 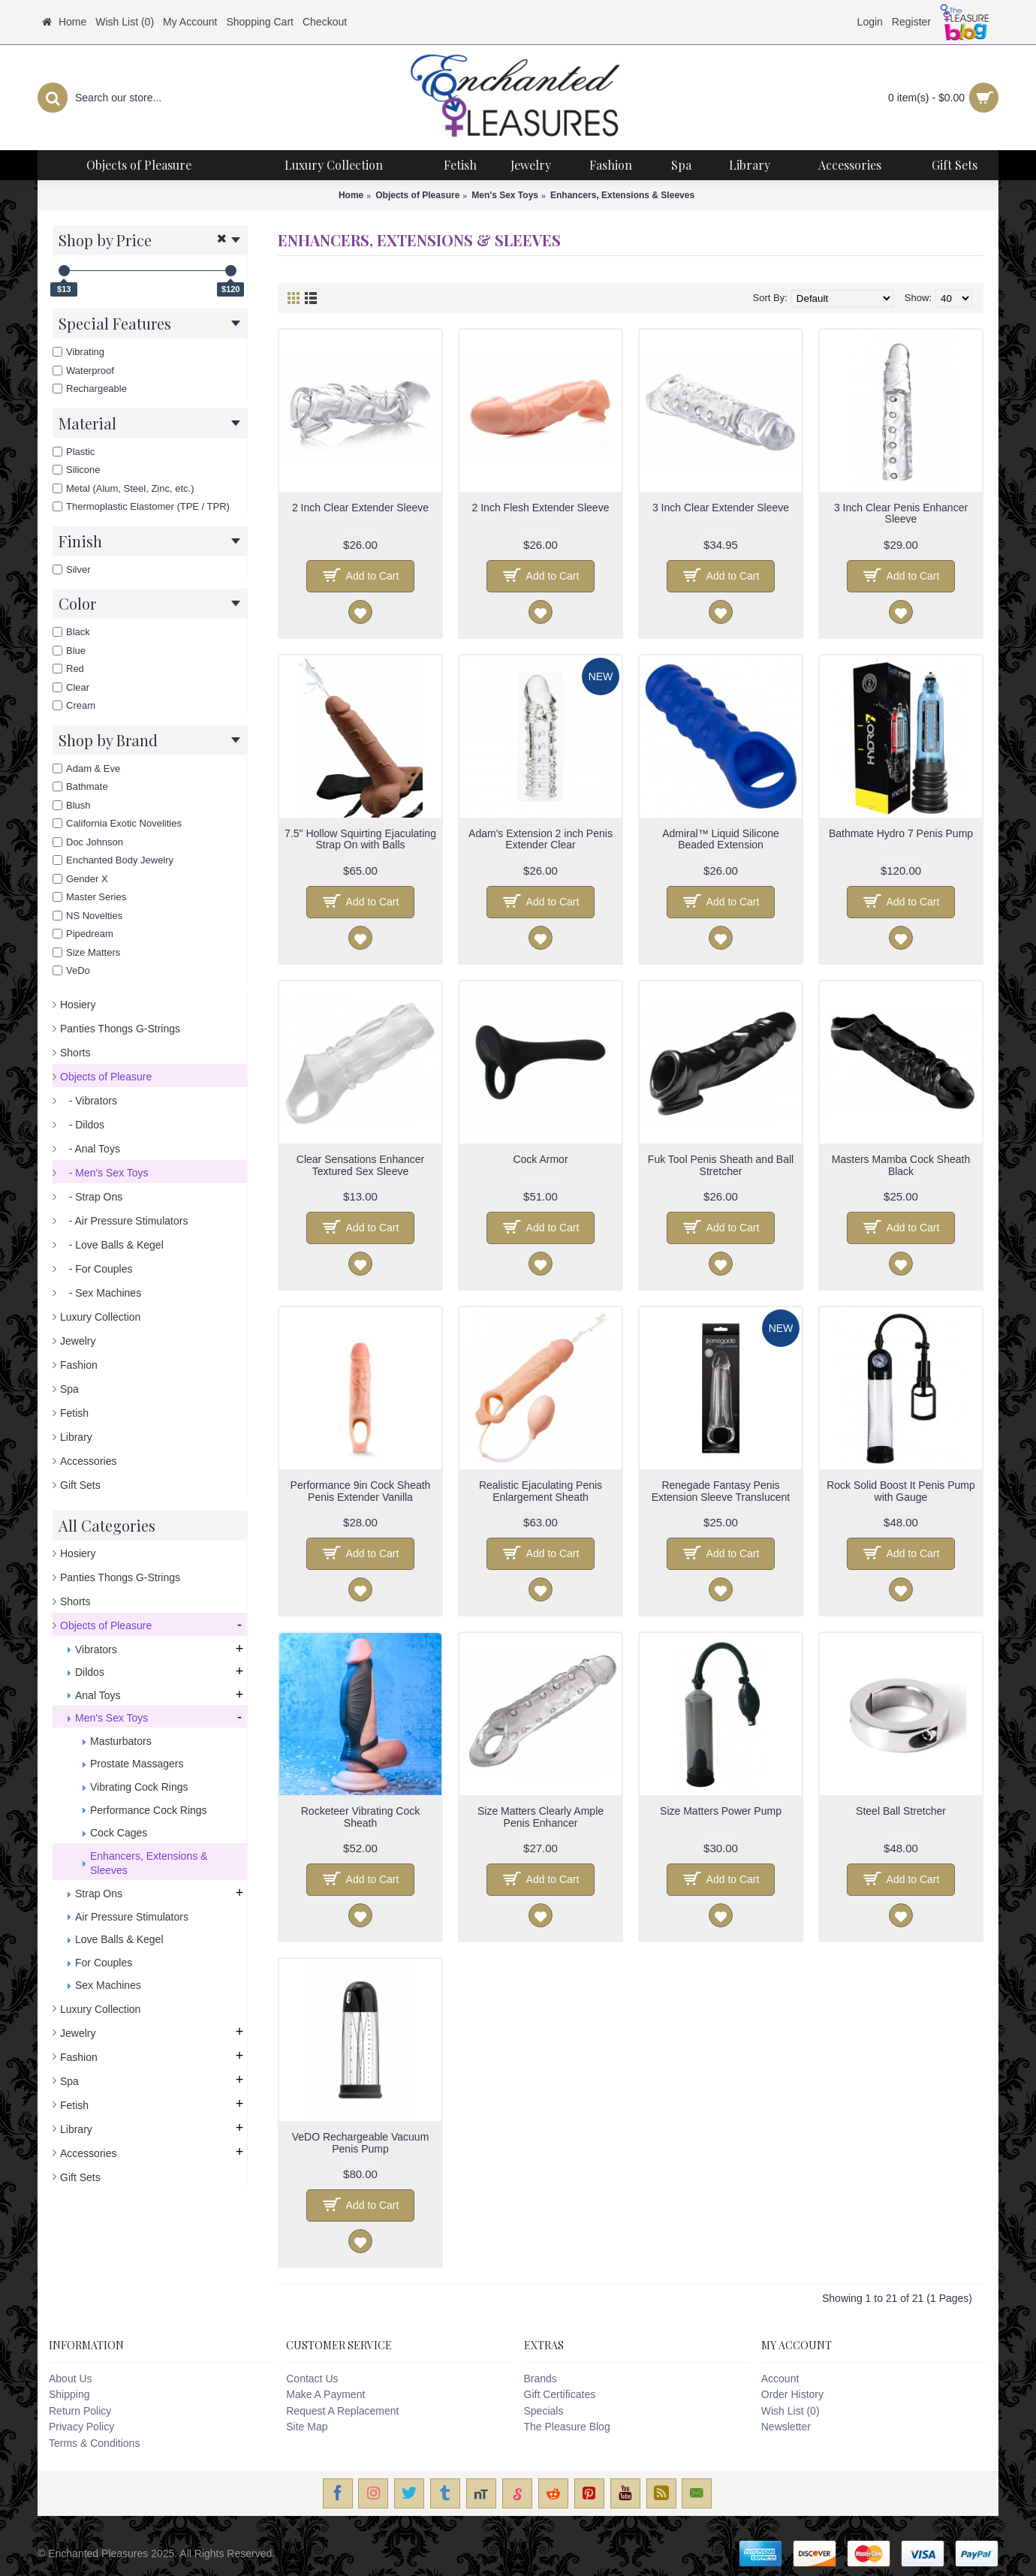 What do you see at coordinates (721, 1811) in the screenshot?
I see `Size Matters Power Pump` at bounding box center [721, 1811].